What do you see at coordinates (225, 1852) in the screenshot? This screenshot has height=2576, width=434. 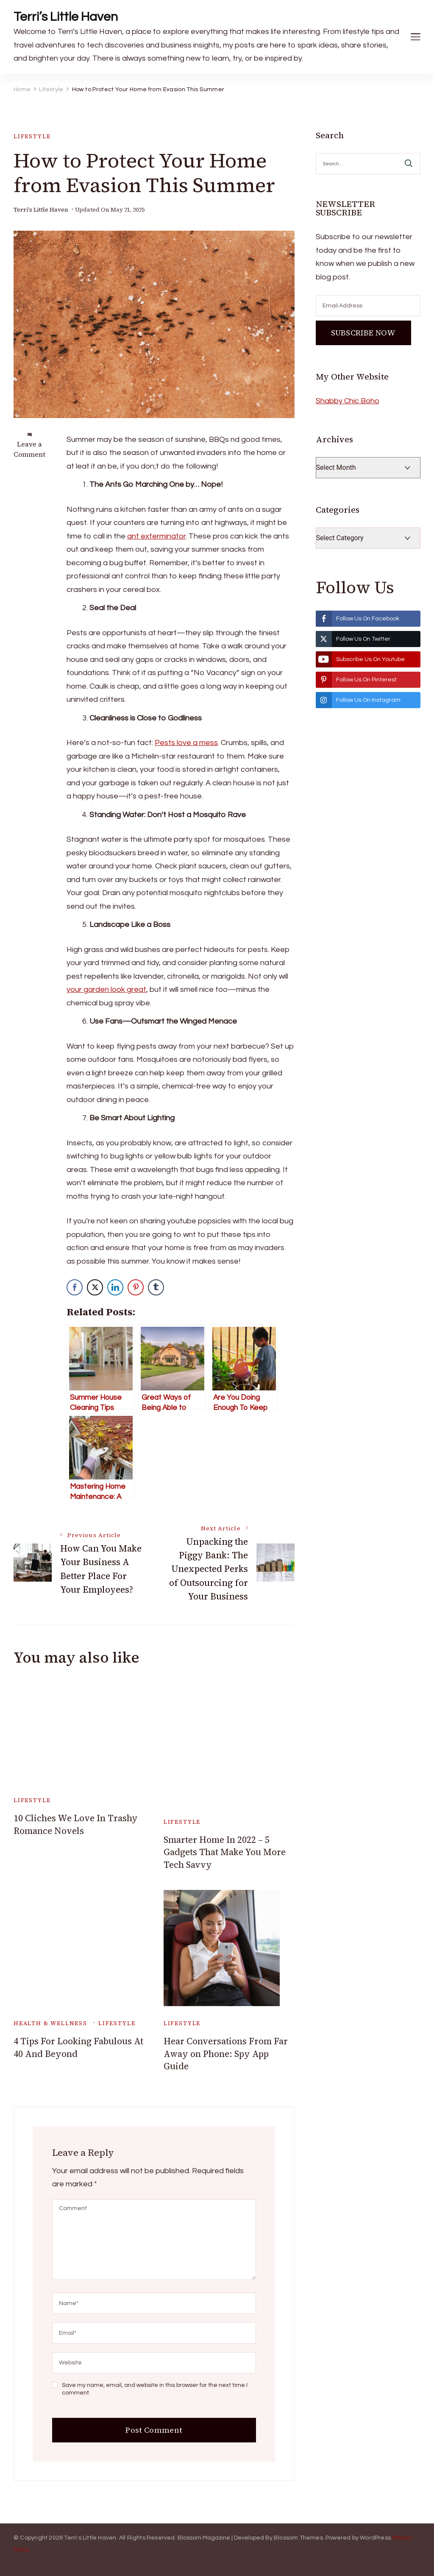 I see `Smarter Home In 2022 – 5 Gadgets That Make You More Tech Savvy` at bounding box center [225, 1852].